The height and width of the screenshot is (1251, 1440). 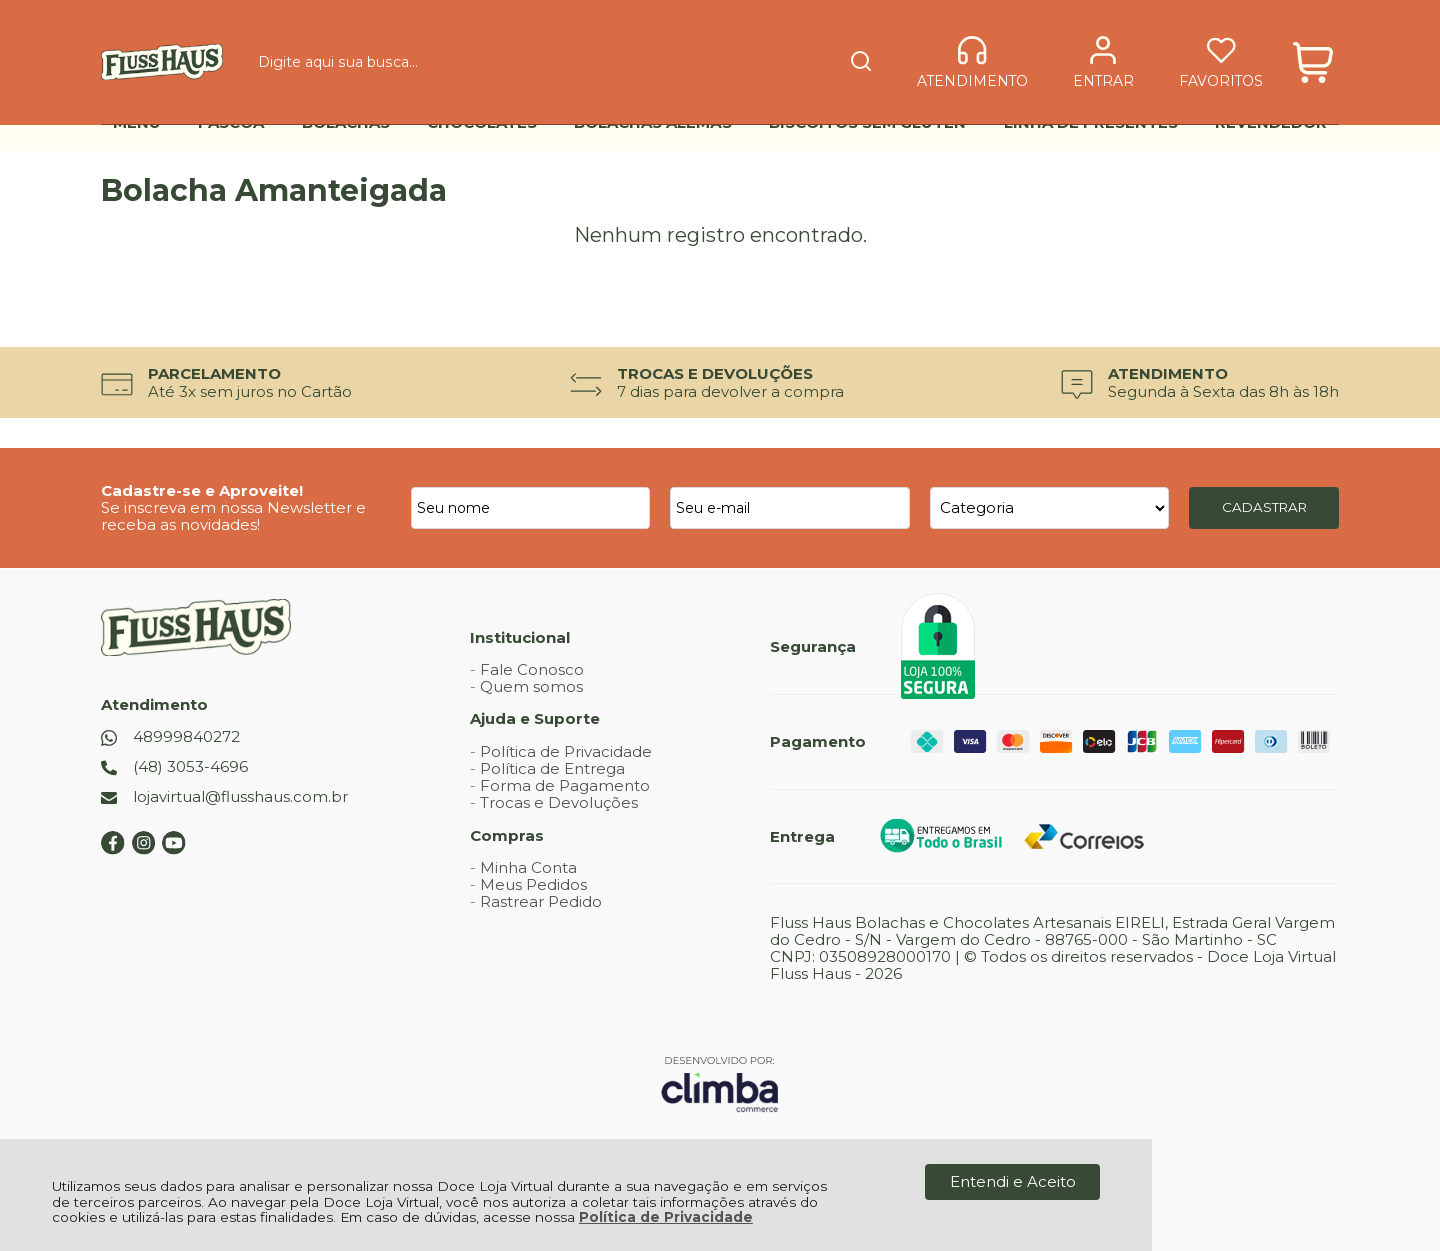 I want to click on [Encontre o produto que procura.], so click(x=782, y=48).